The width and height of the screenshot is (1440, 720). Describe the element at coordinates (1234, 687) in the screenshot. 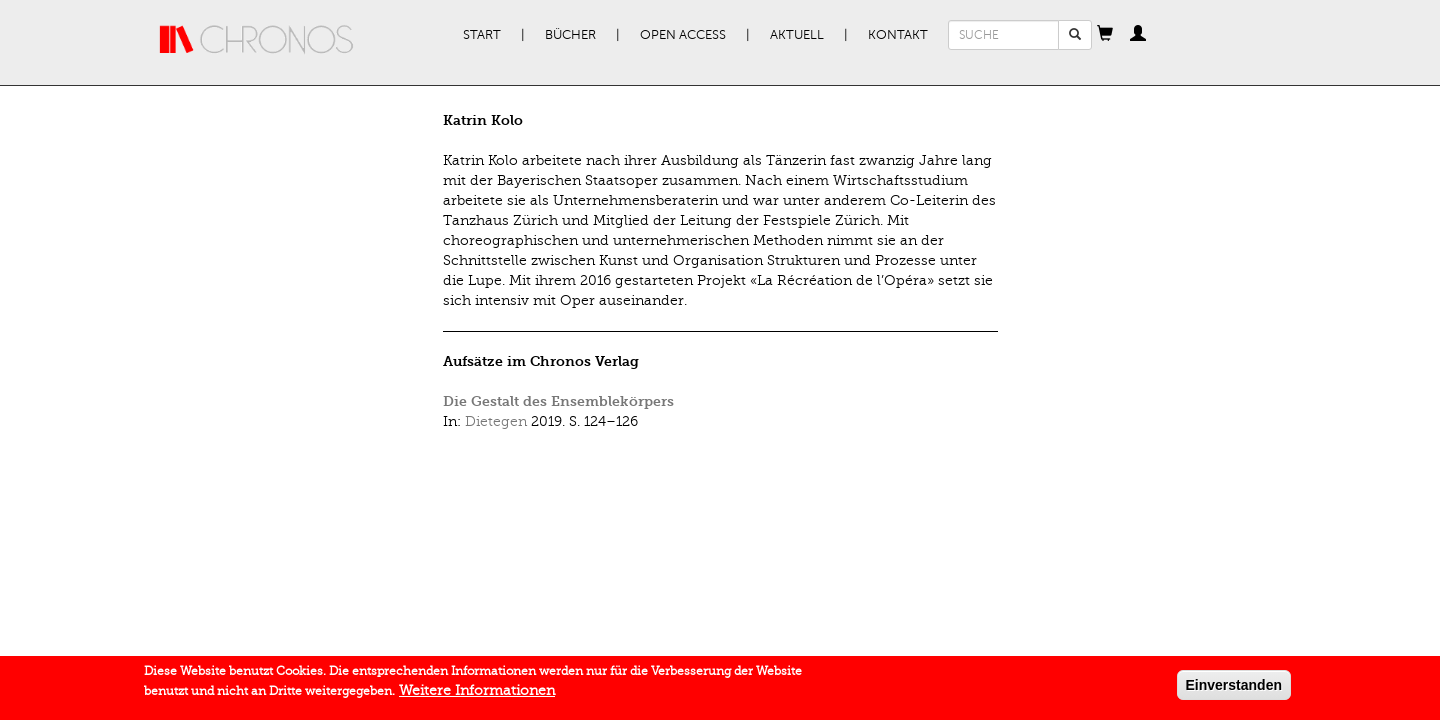

I see `Einverstanden` at that location.